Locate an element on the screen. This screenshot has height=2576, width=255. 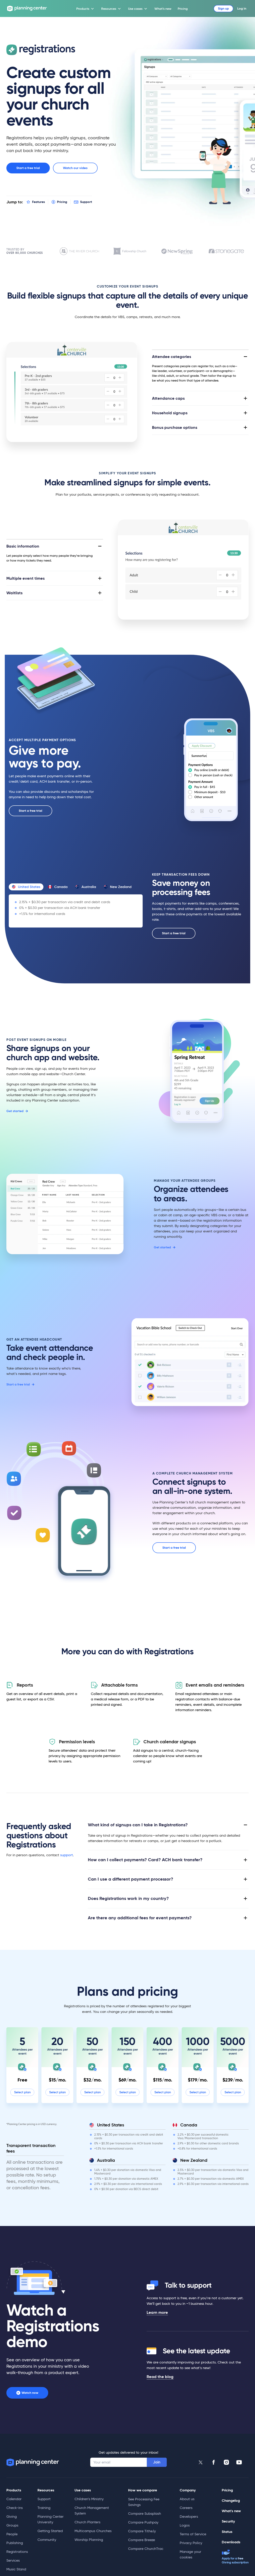
[Planning Center Youtube] is located at coordinates (239, 2462).